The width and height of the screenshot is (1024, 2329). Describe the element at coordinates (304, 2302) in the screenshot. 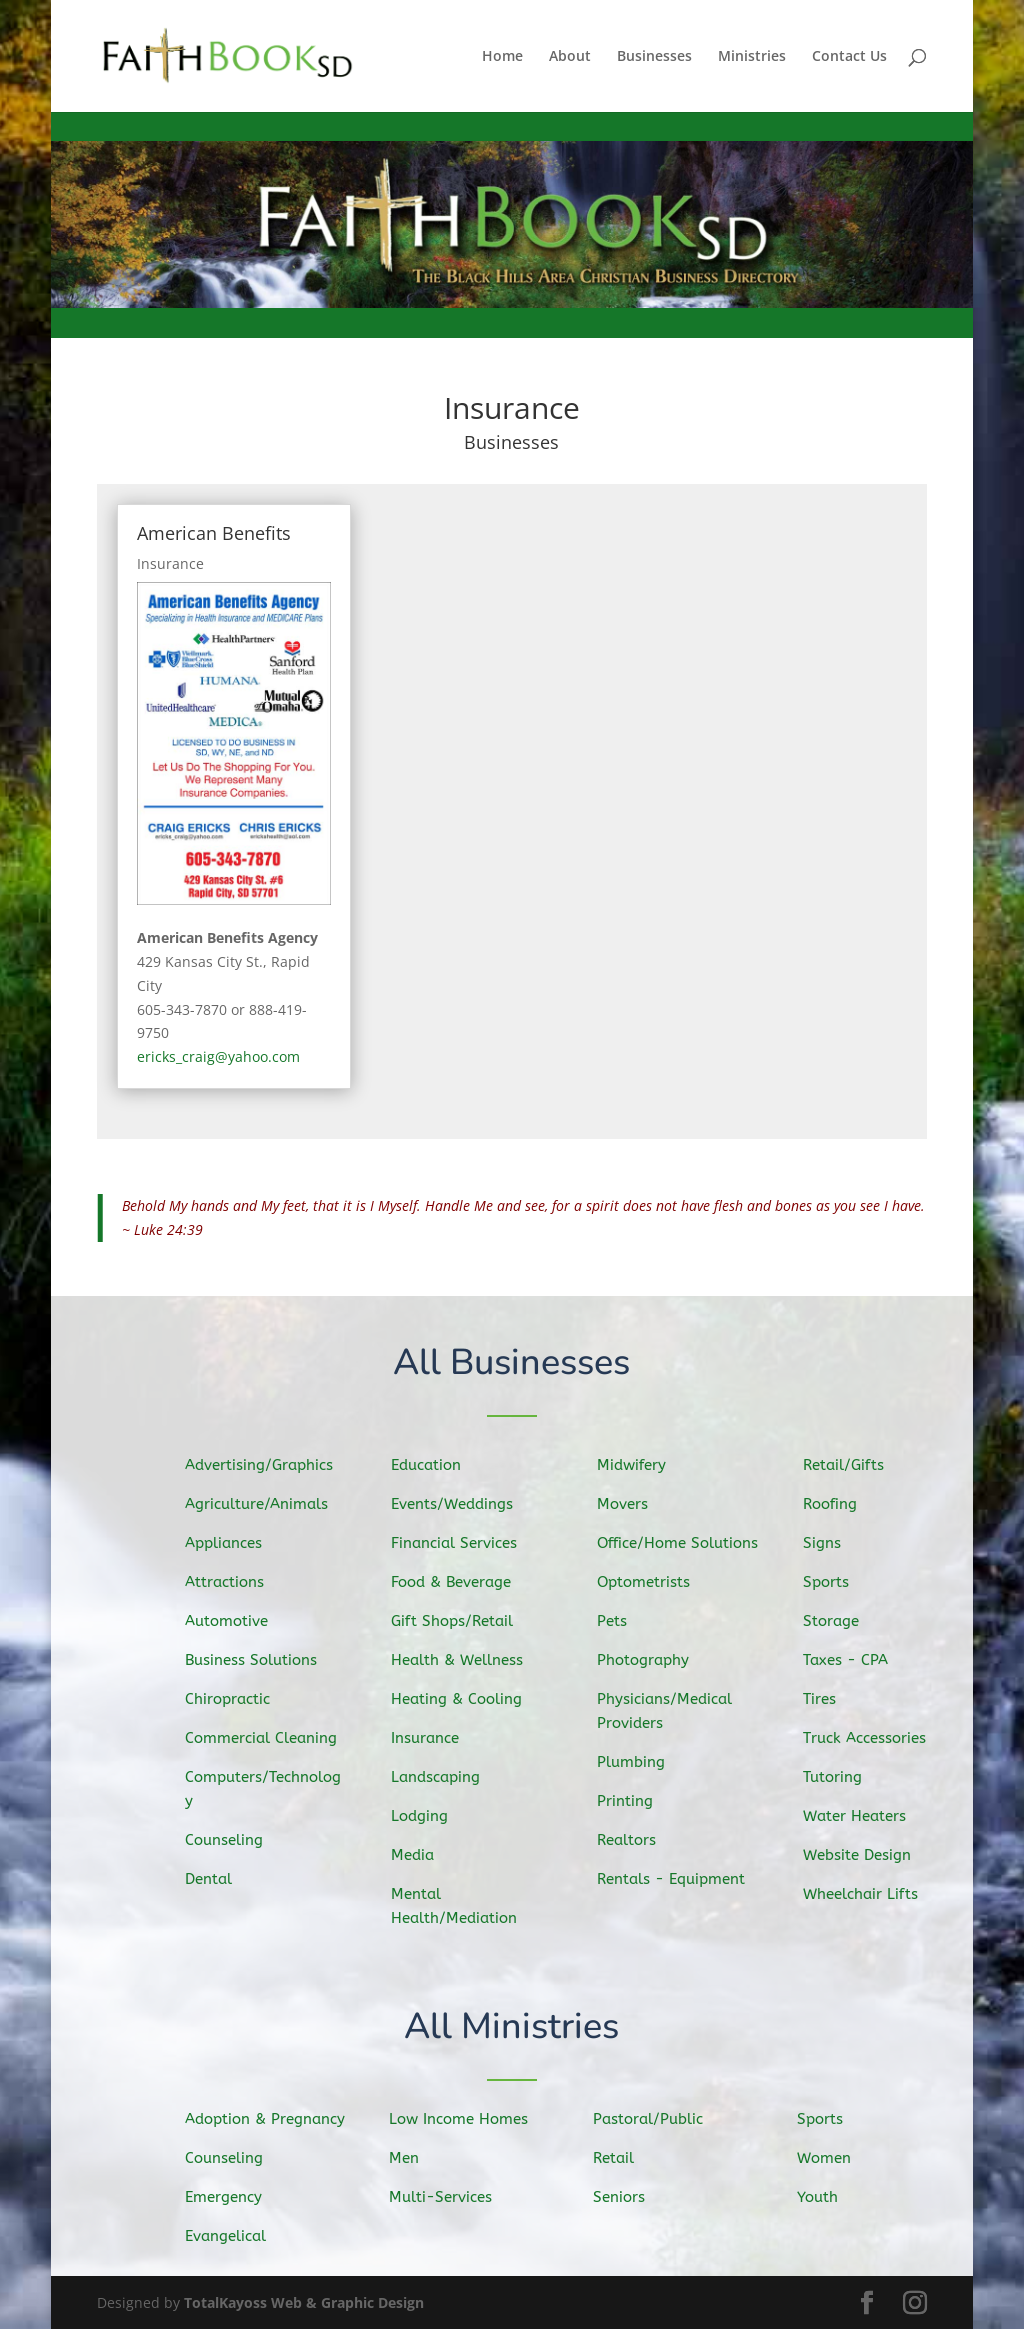

I see `TotalKayoss Web & Graphic Design` at that location.